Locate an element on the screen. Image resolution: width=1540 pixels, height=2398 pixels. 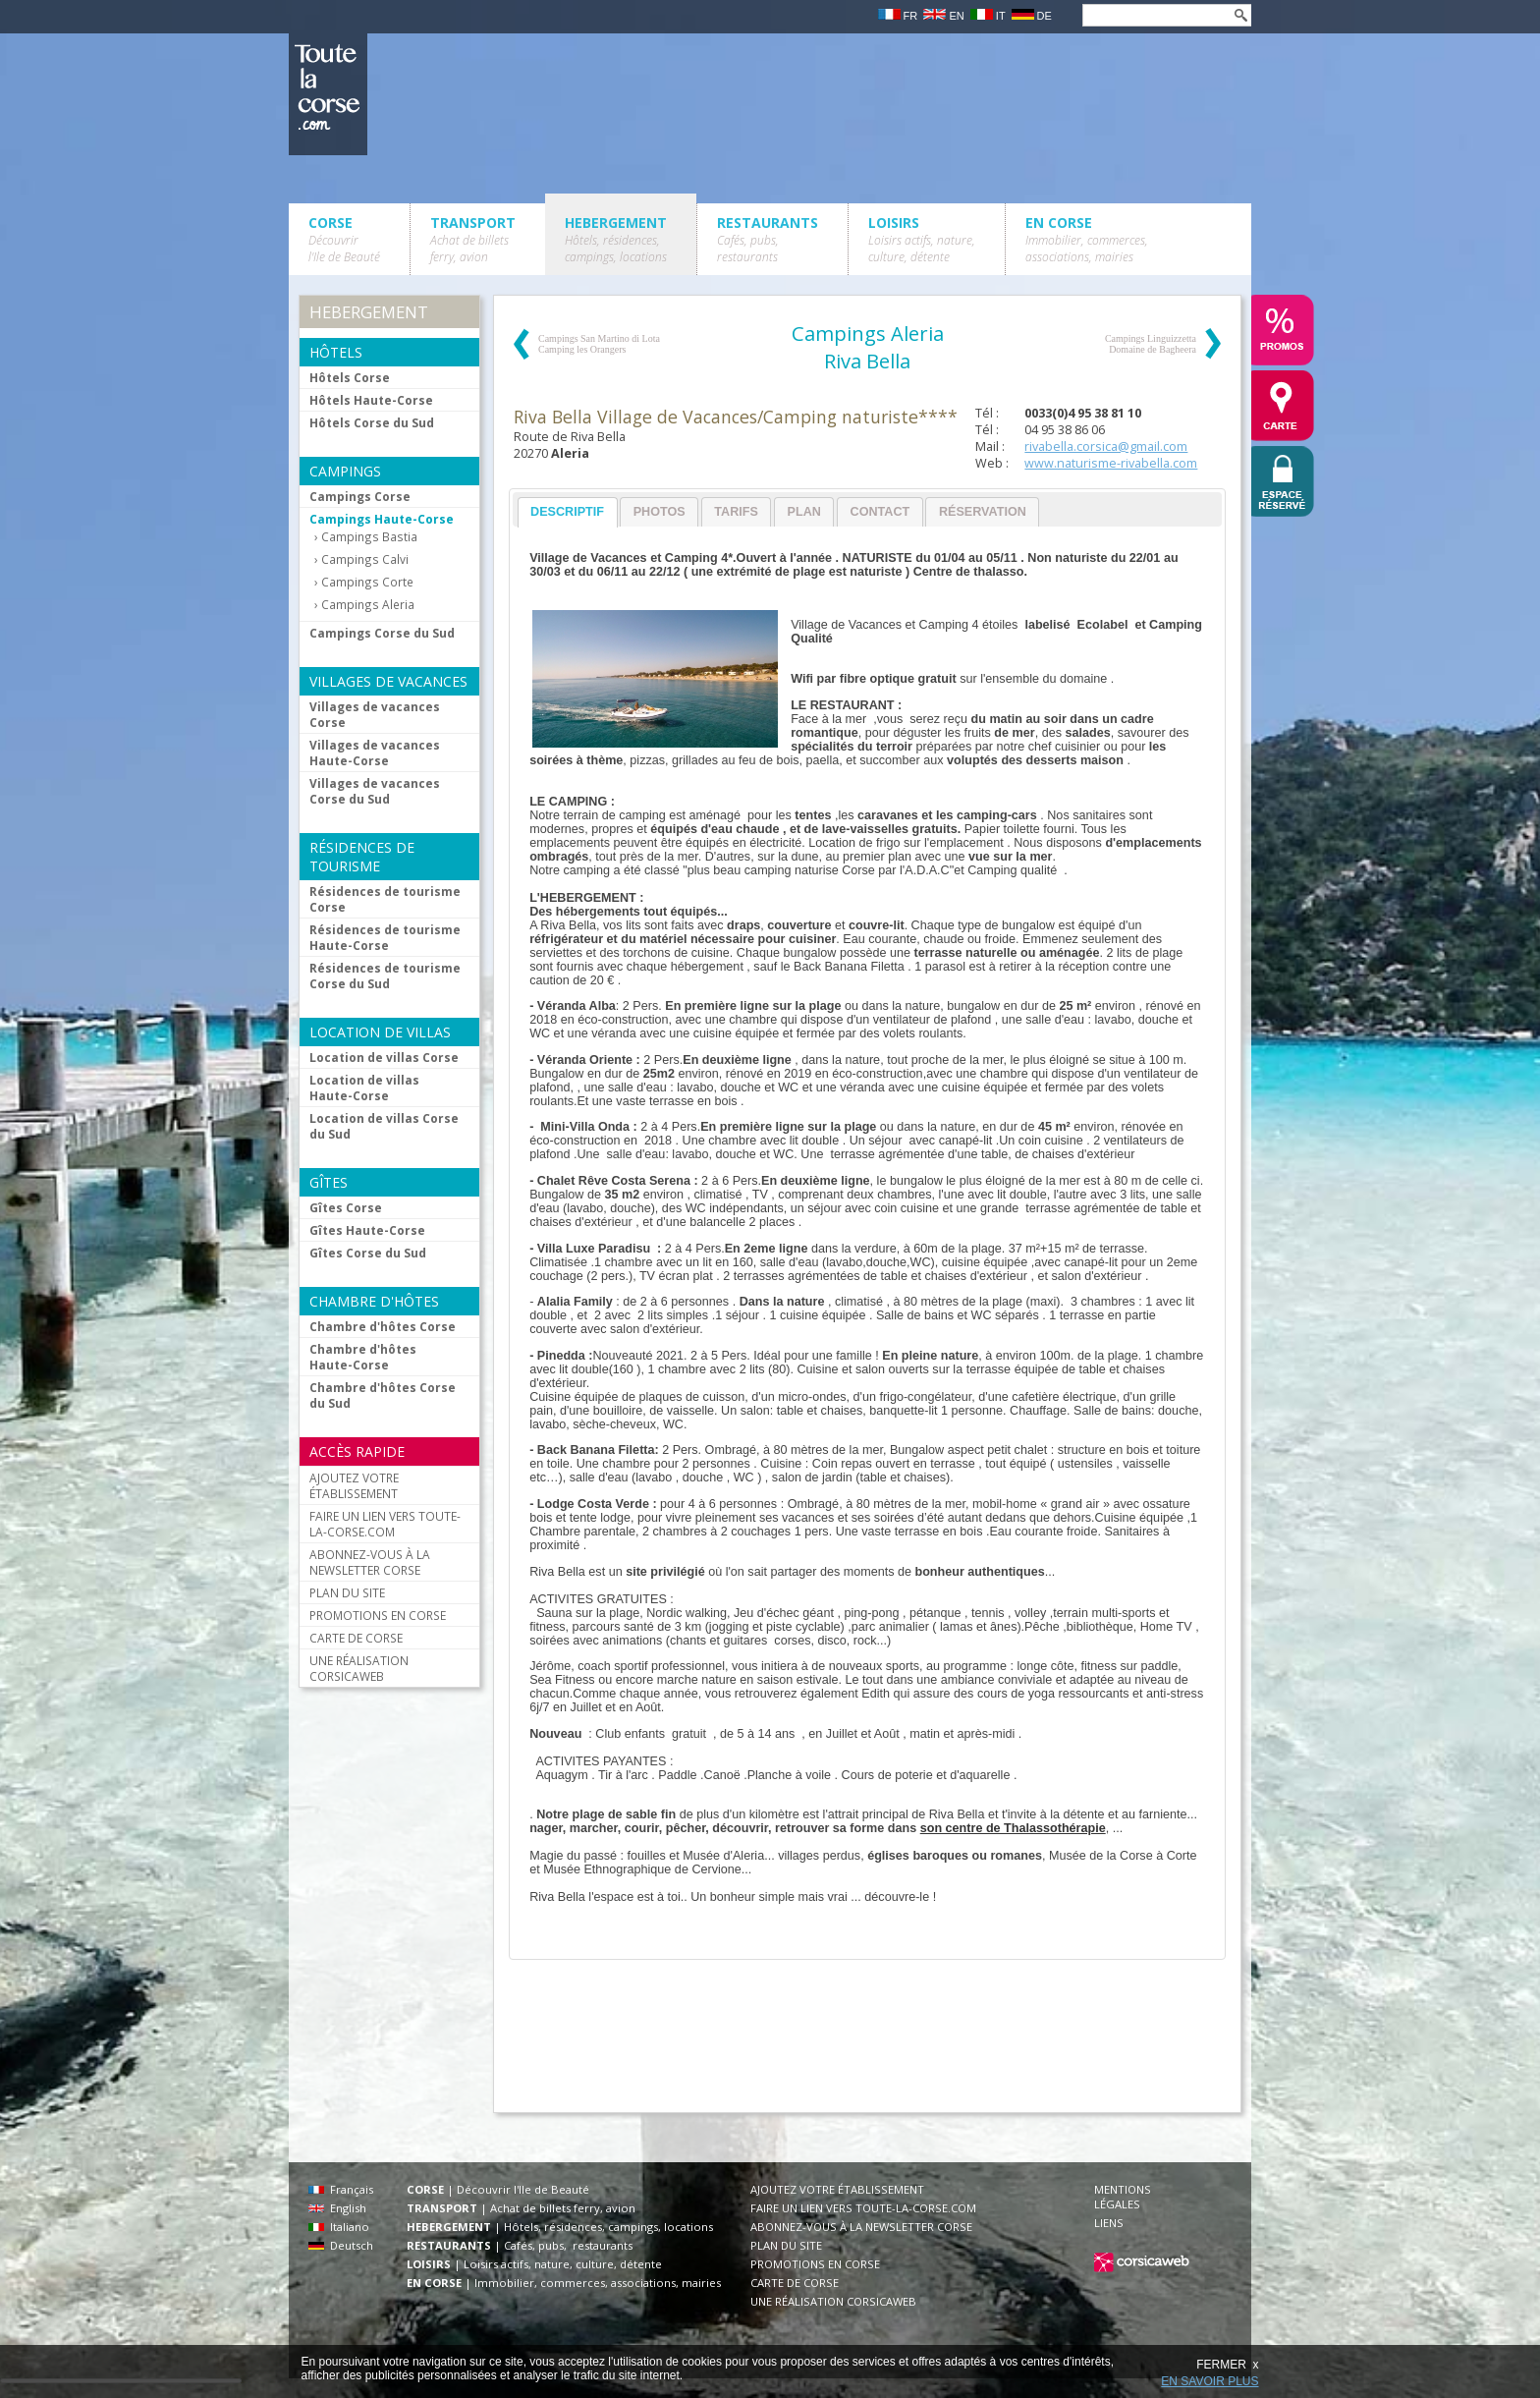
Italiano is located at coordinates (338, 2226).